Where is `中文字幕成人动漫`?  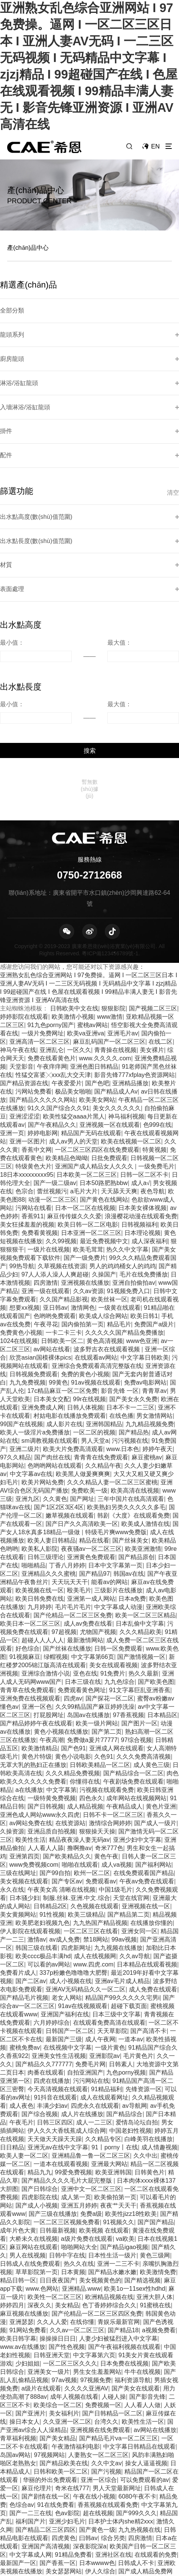
中文字幕成人动漫 is located at coordinates (118, 1509).